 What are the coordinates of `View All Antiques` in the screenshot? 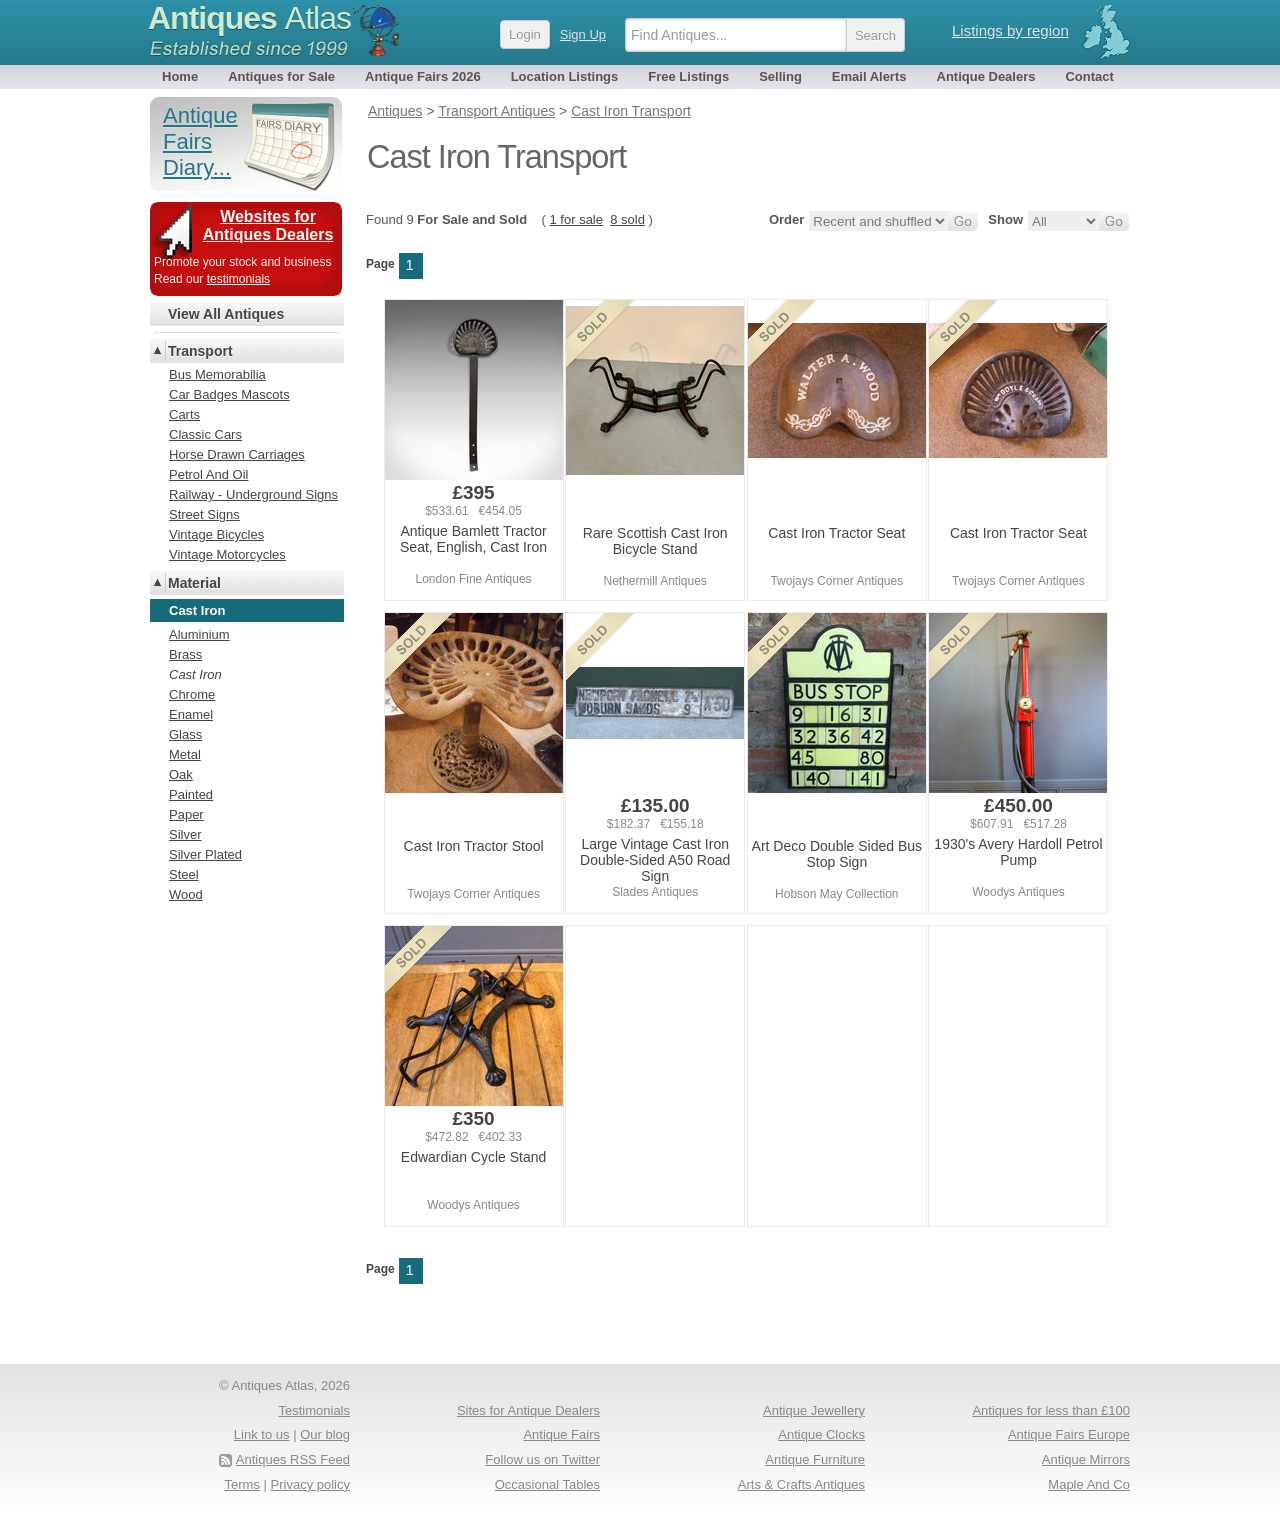 It's located at (226, 314).